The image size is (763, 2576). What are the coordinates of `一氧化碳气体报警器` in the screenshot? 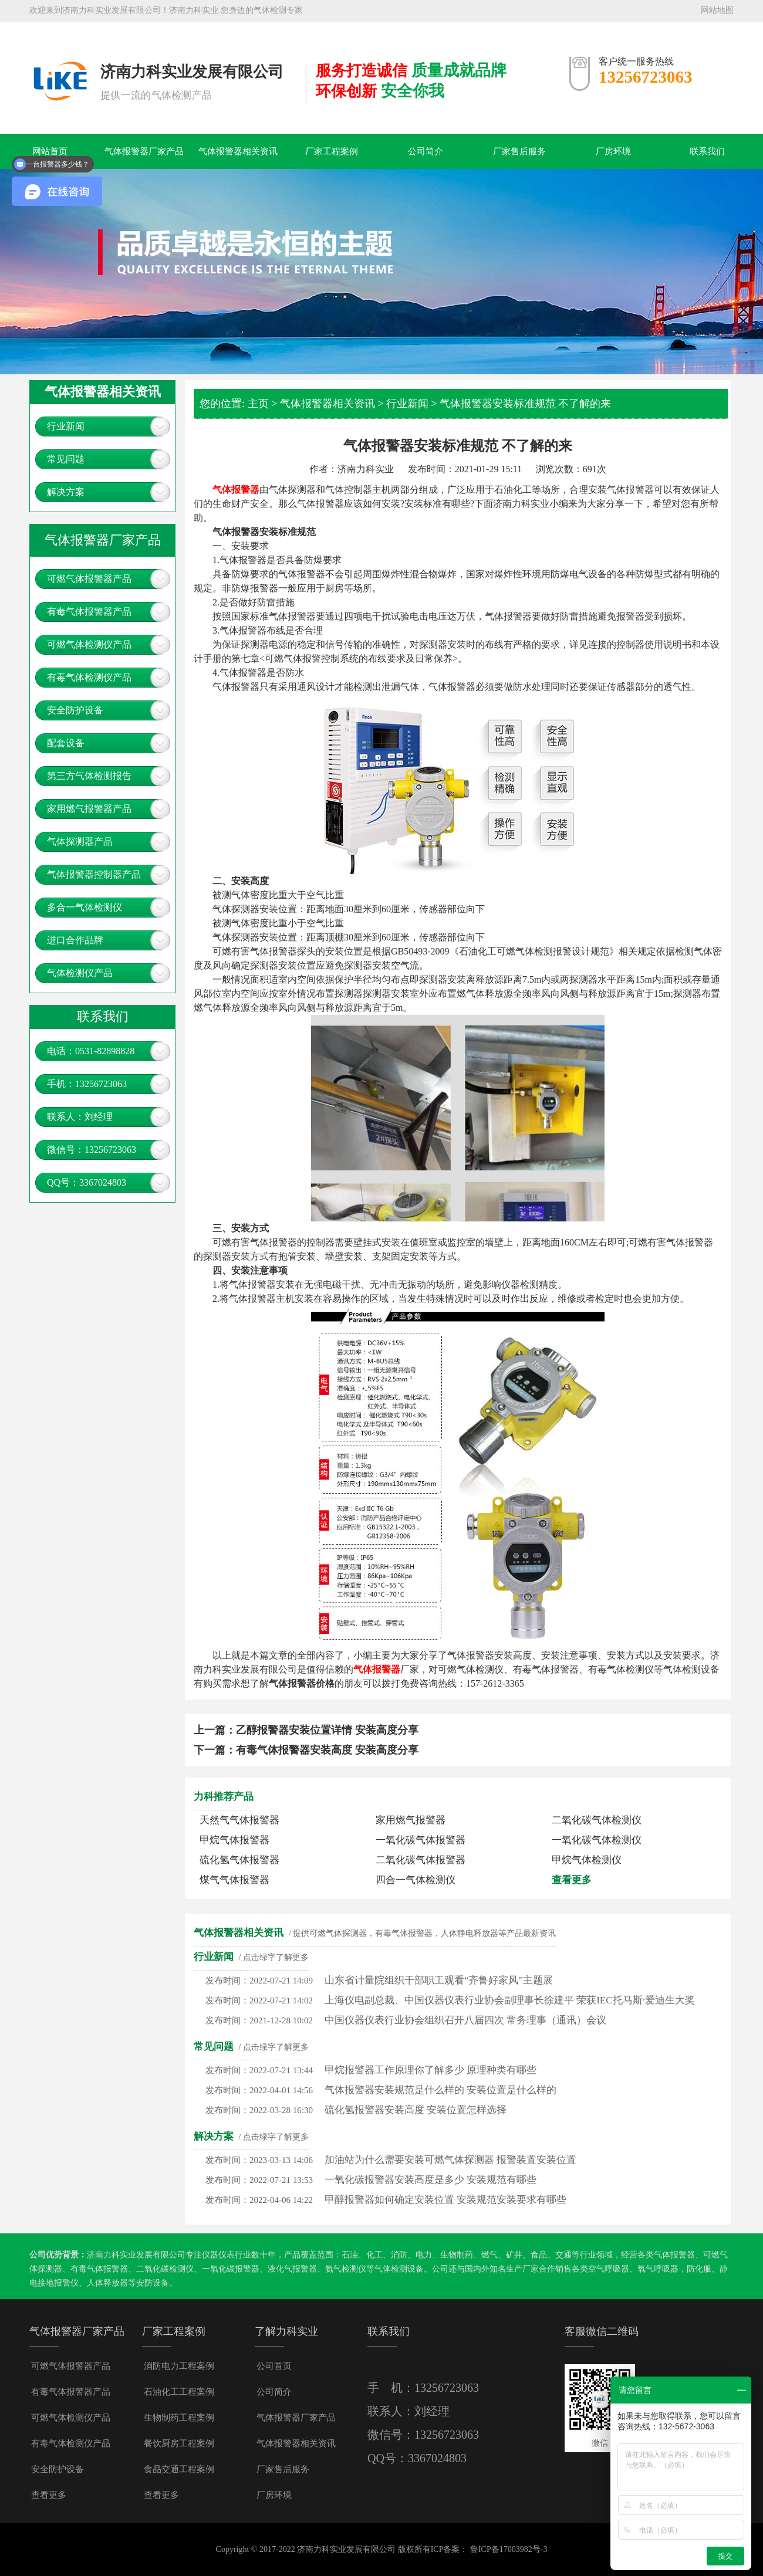 It's located at (420, 1840).